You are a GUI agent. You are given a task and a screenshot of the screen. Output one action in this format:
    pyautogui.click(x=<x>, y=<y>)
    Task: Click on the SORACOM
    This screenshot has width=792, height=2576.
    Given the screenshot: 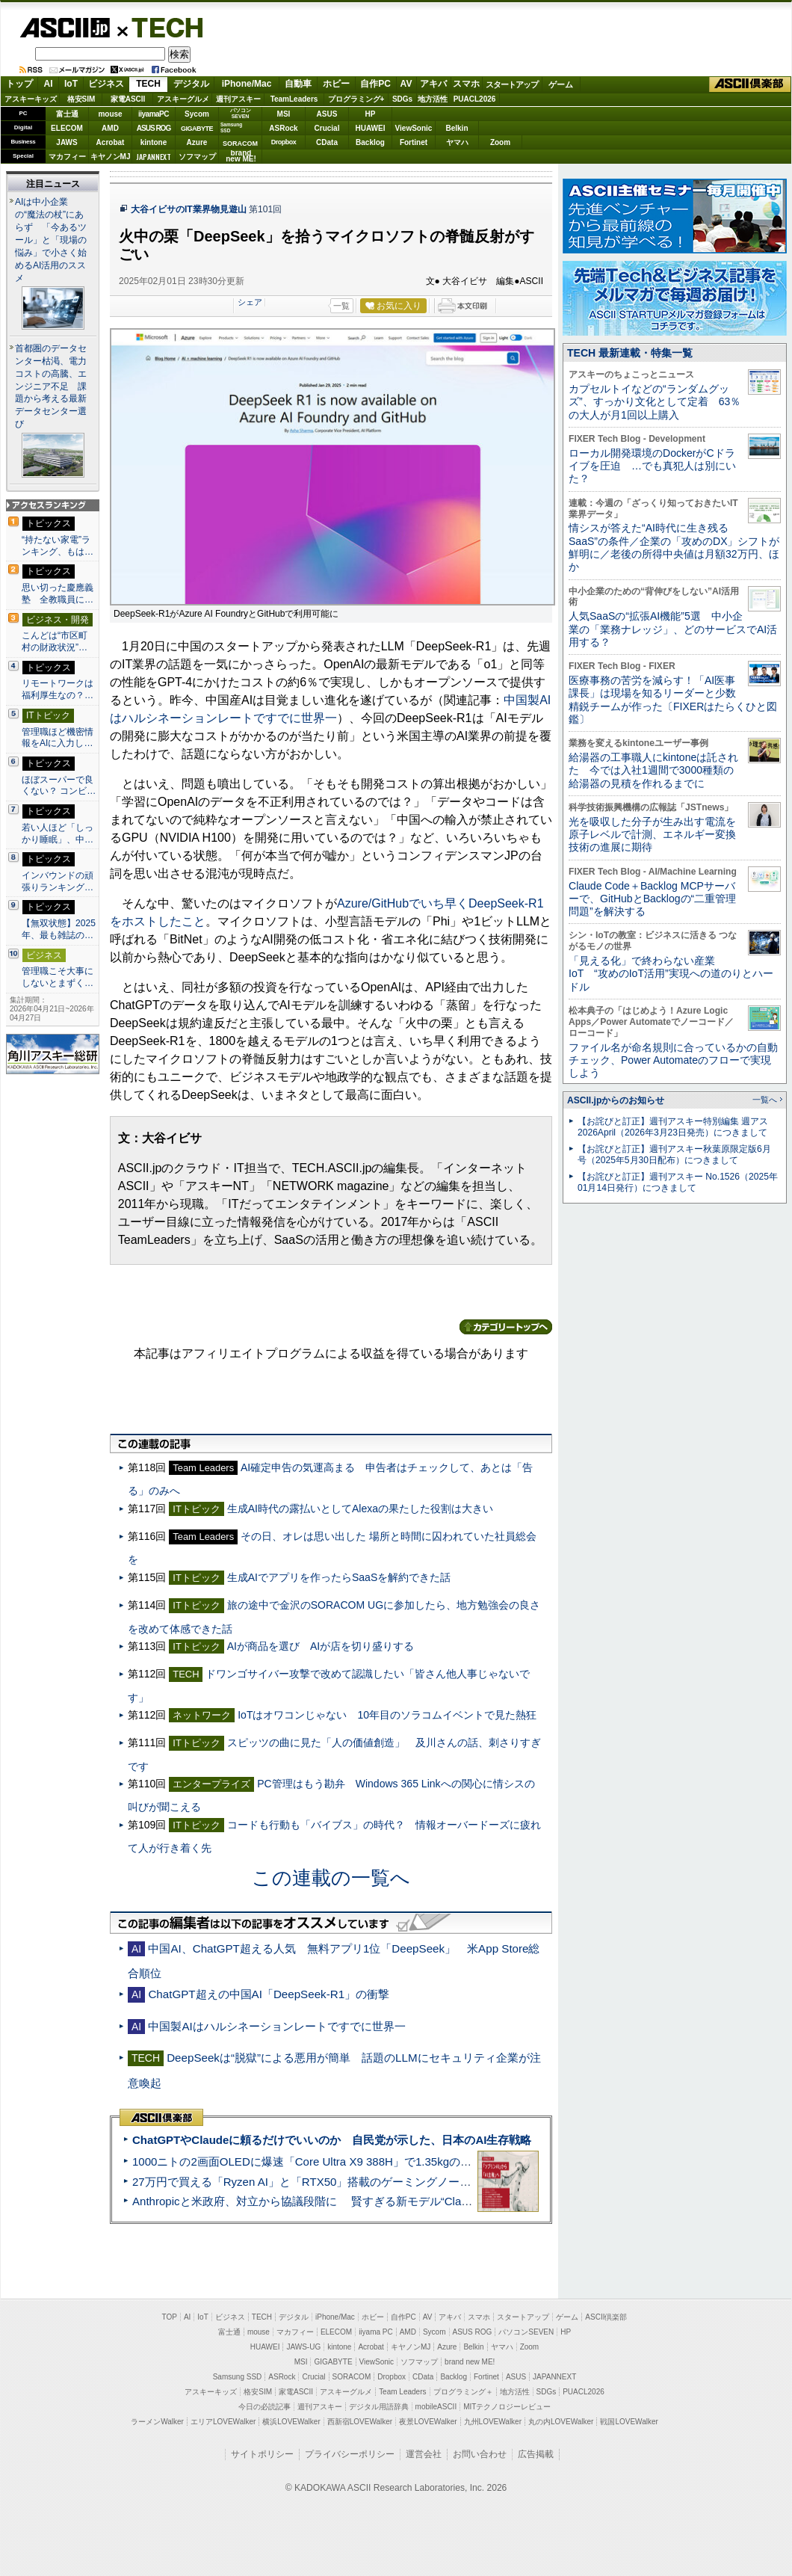 What is the action you would take?
    pyautogui.click(x=351, y=2377)
    